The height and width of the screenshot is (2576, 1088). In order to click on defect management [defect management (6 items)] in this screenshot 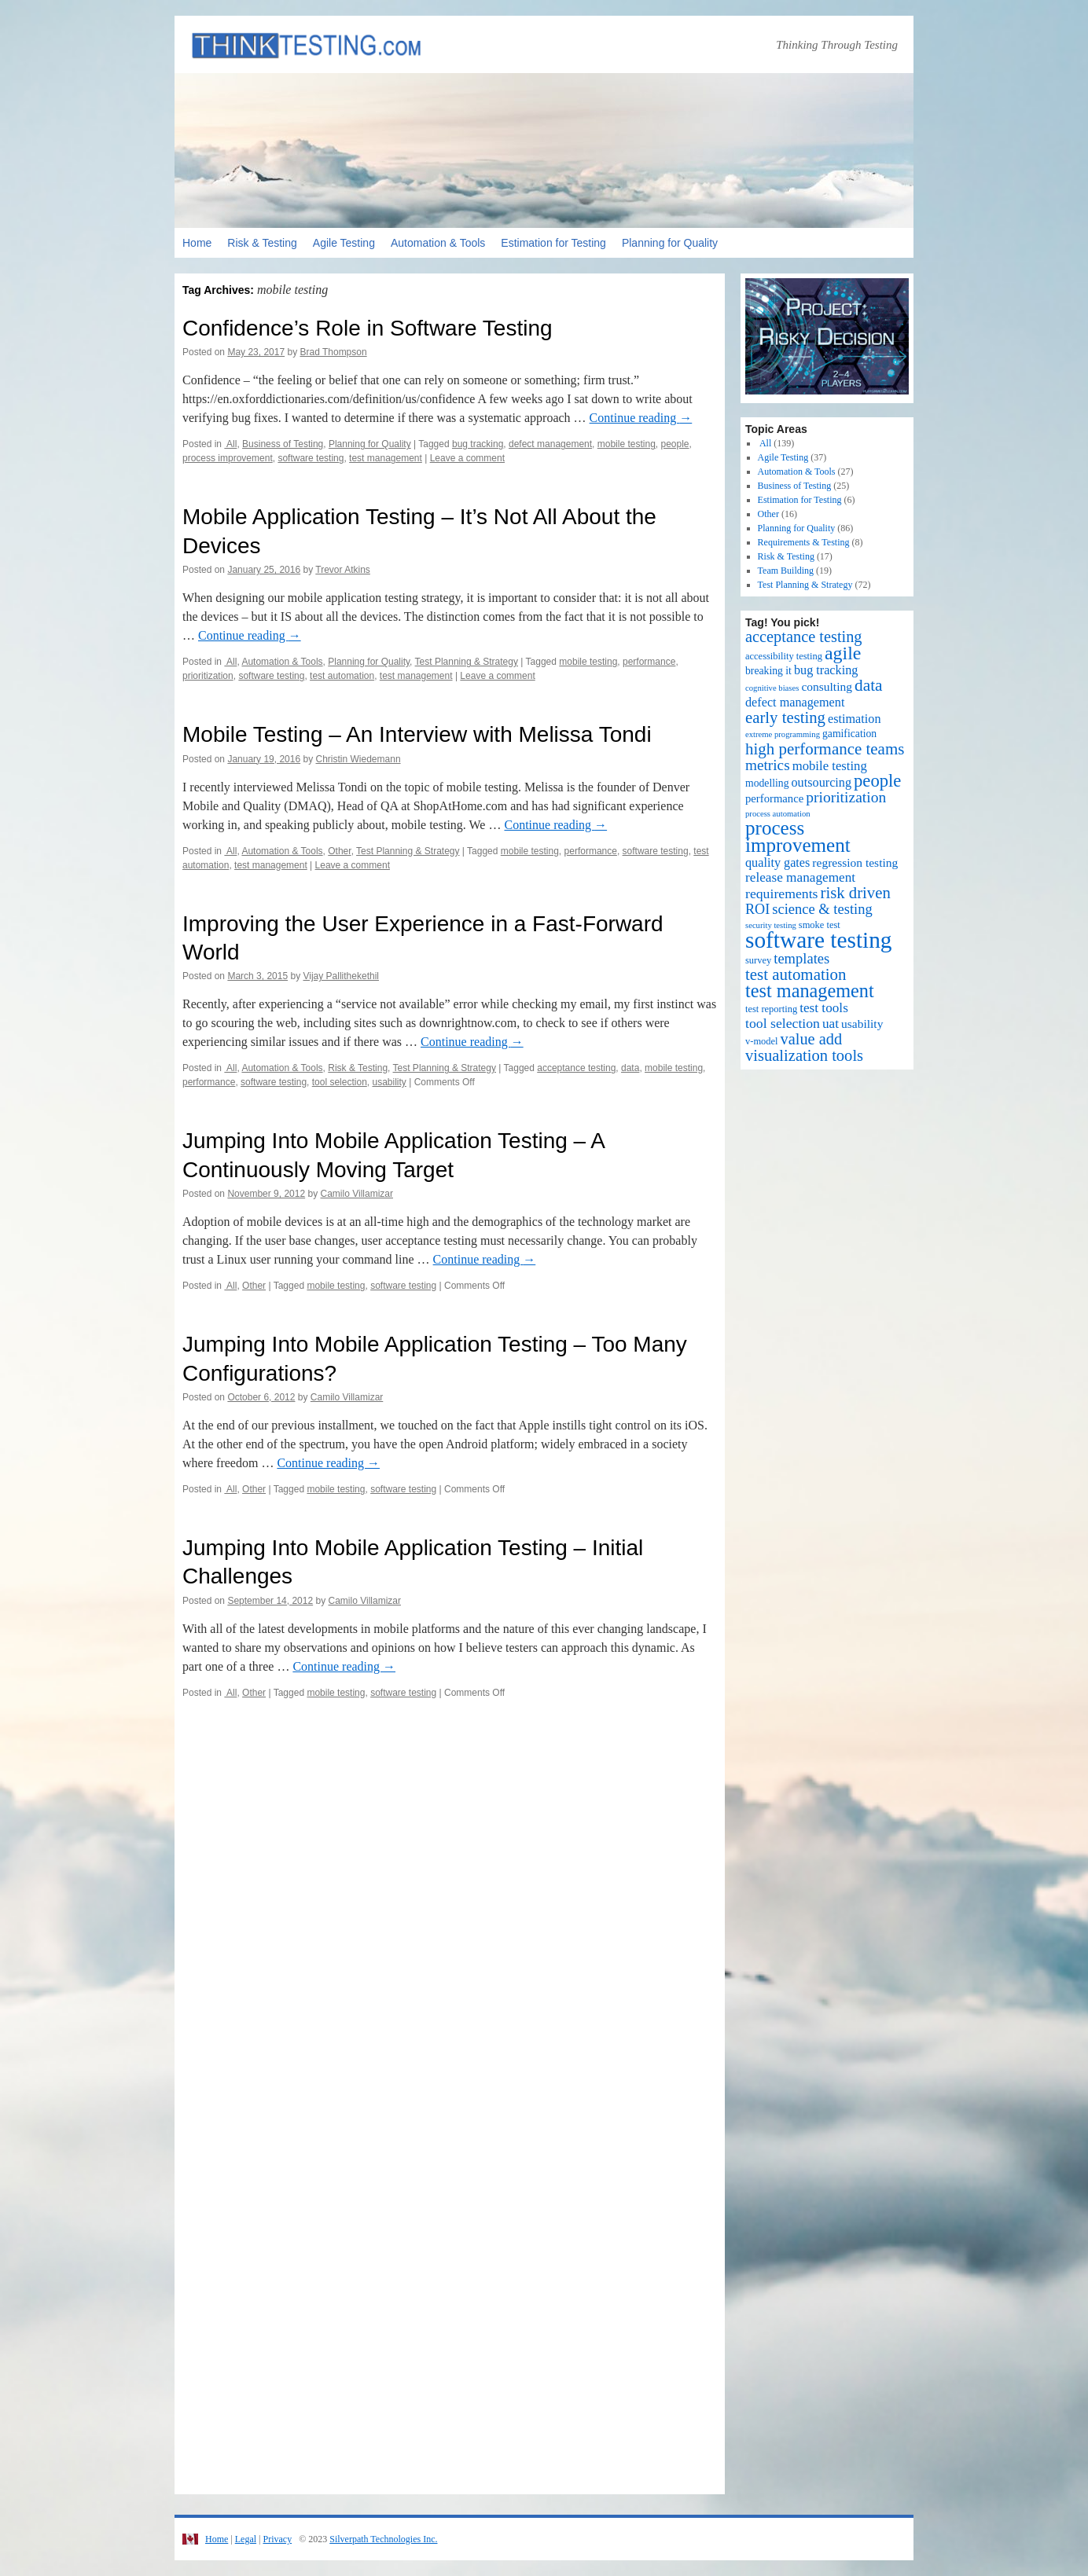, I will do `click(794, 702)`.